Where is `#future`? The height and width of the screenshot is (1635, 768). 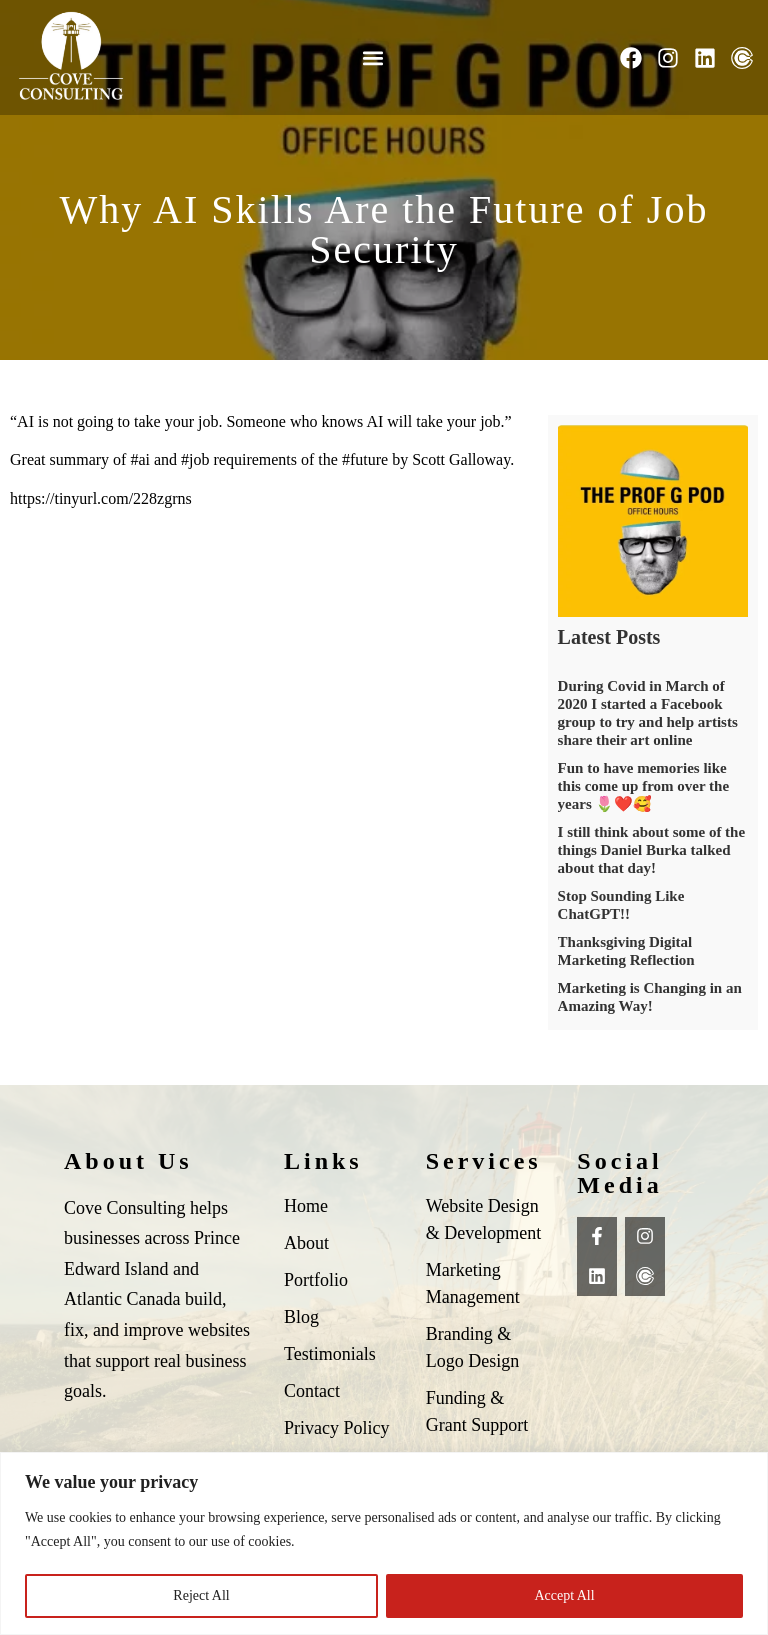
#future is located at coordinates (365, 459).